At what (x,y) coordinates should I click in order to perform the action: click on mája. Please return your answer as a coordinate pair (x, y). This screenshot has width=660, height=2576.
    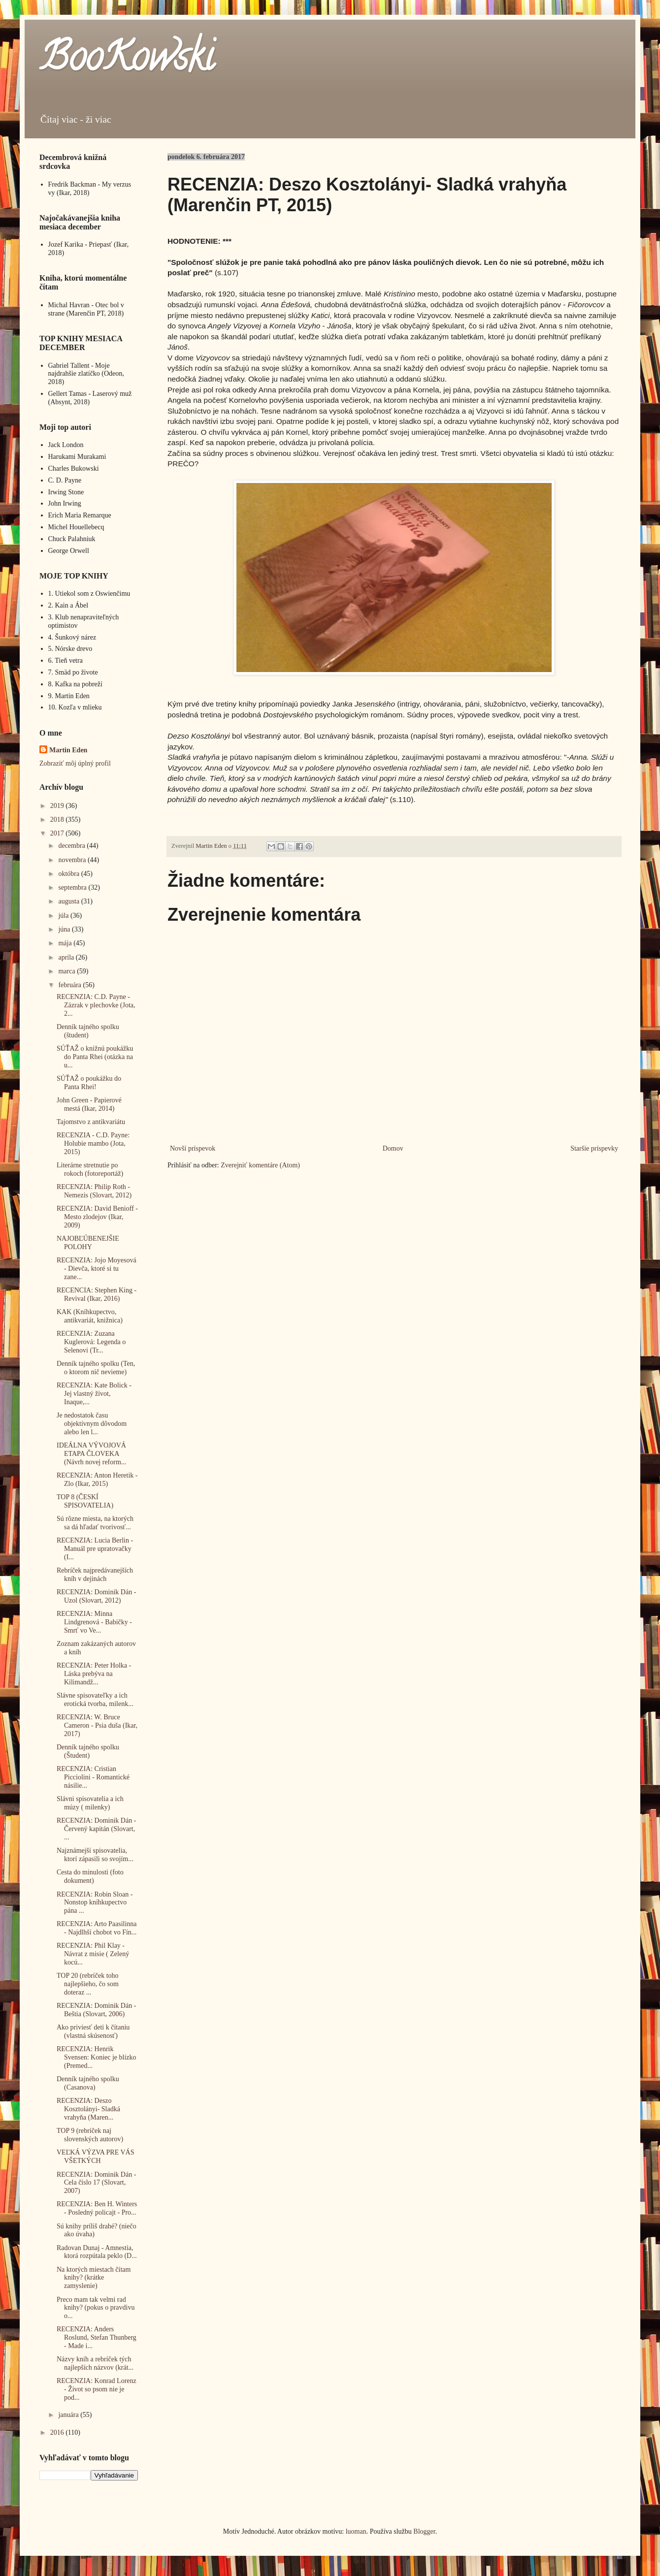
    Looking at the image, I should click on (65, 943).